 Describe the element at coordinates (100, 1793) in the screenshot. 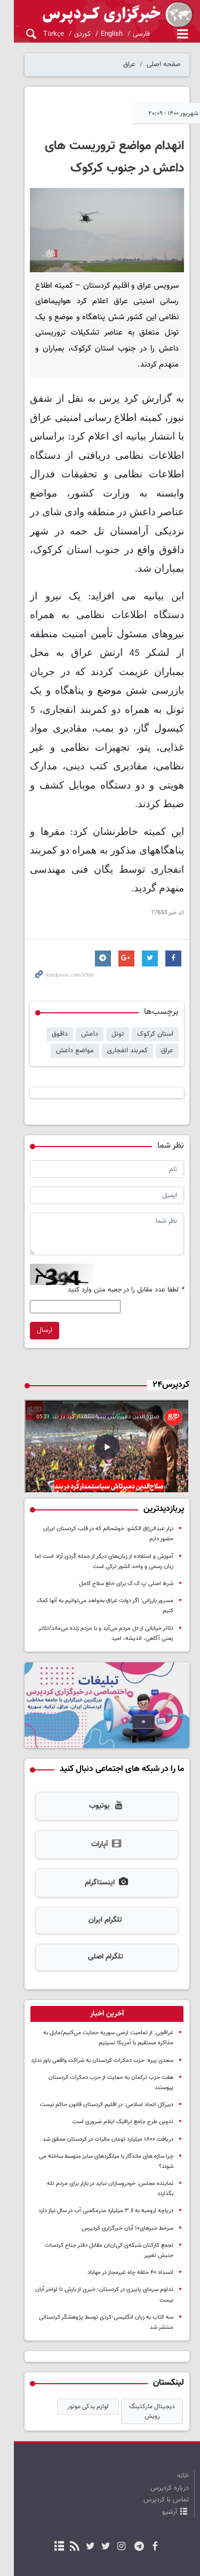

I see `آپارات` at that location.